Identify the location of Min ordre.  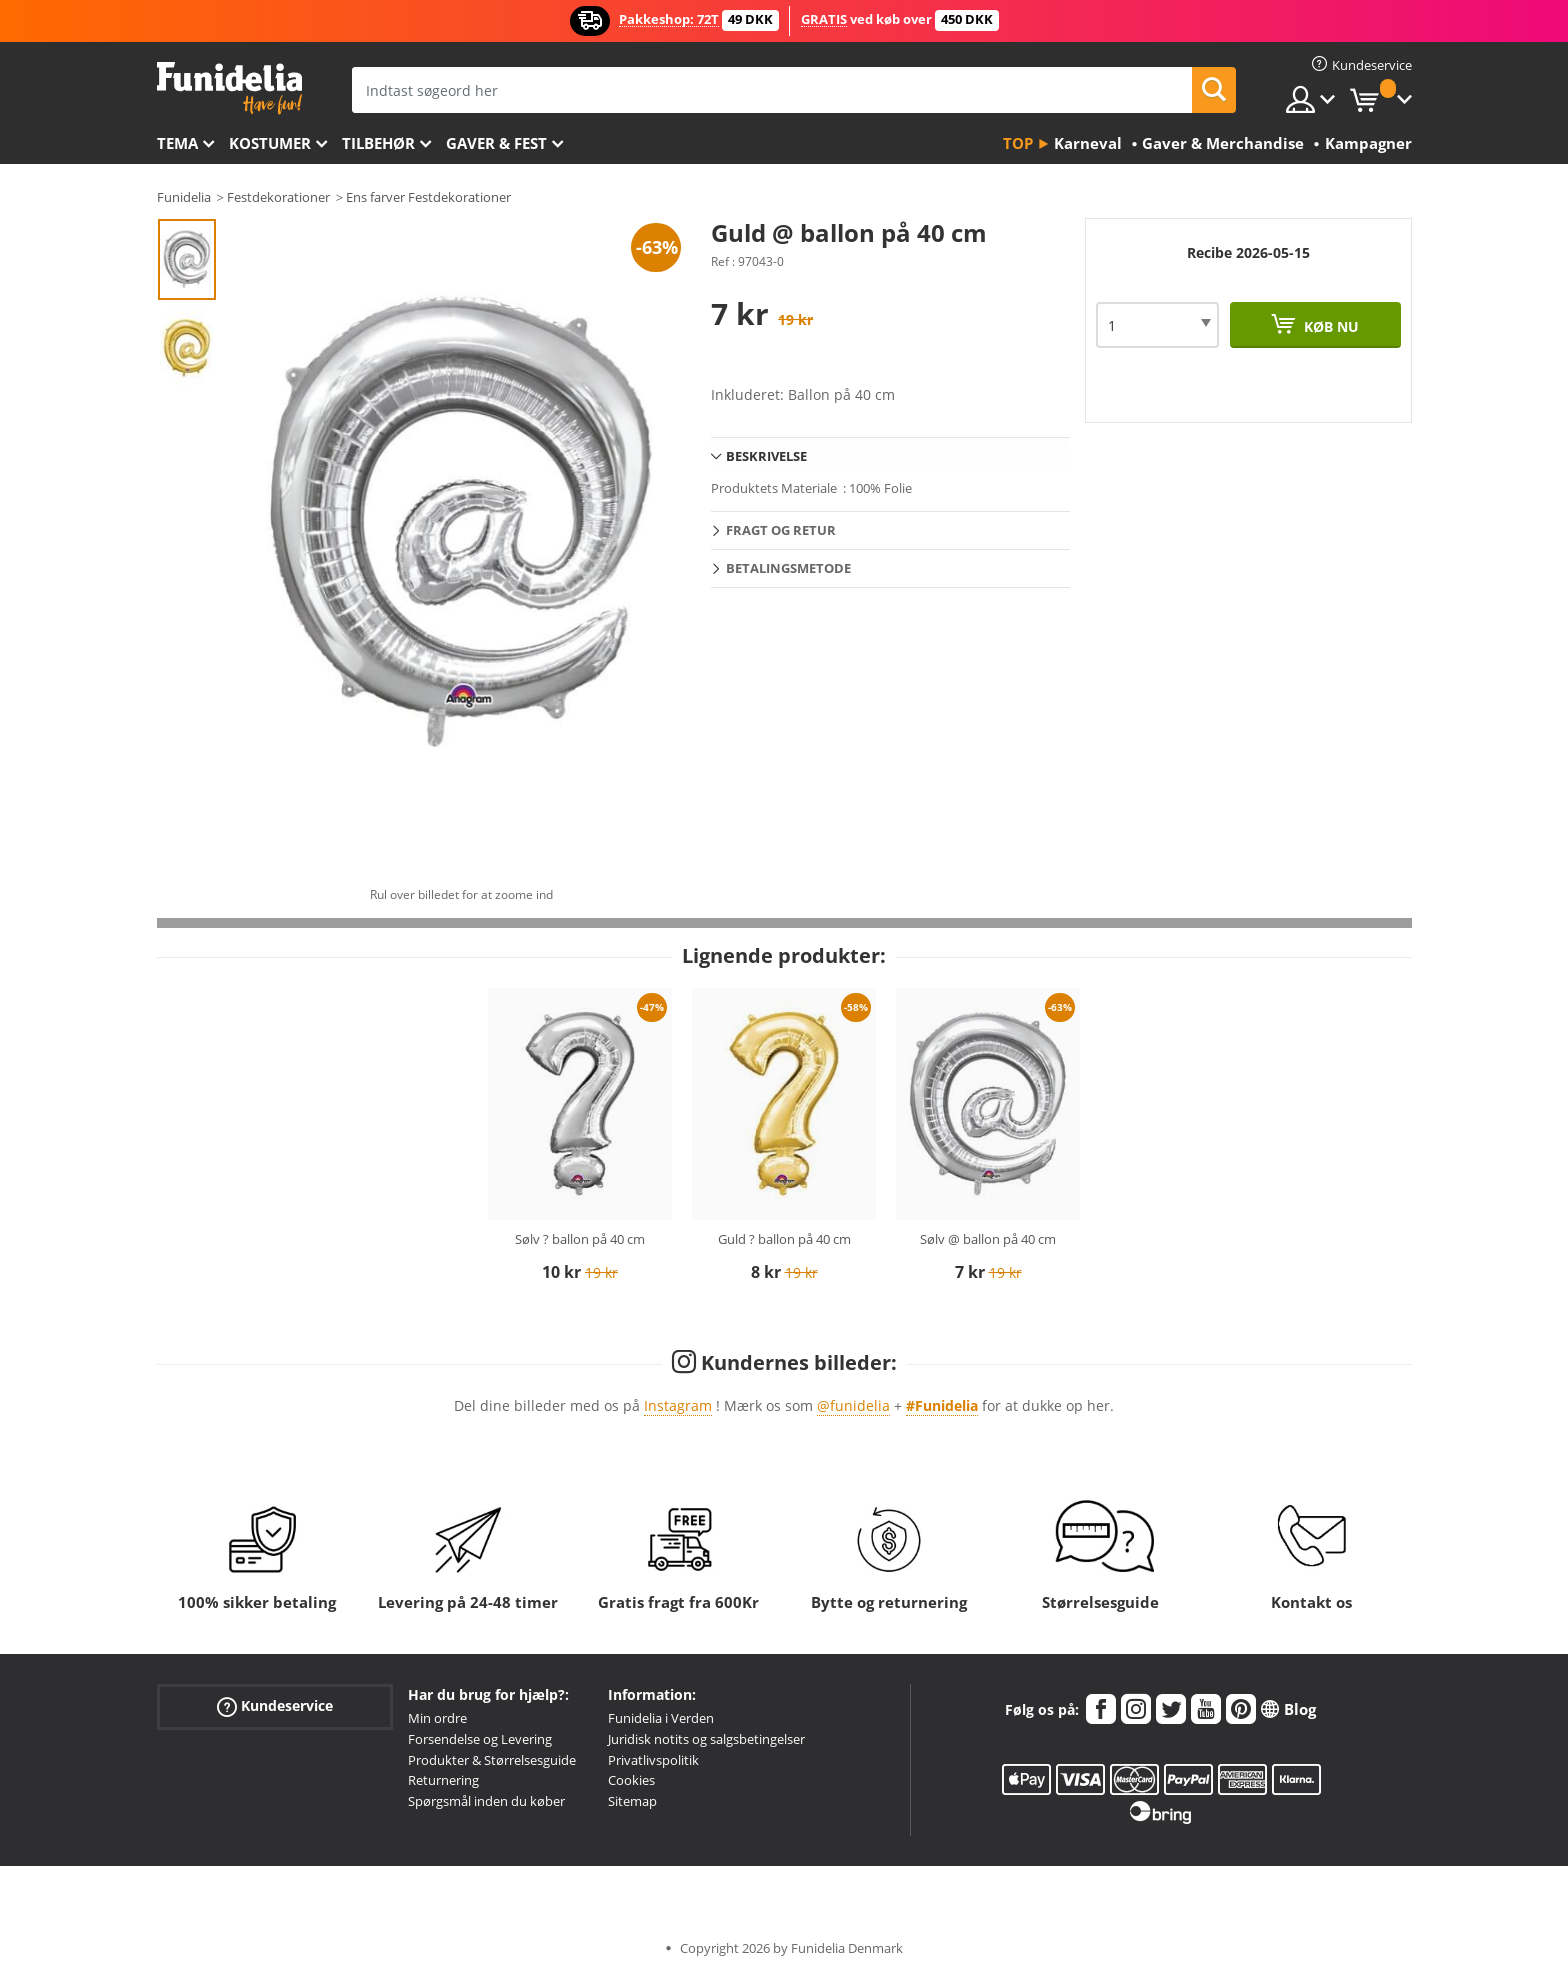
(437, 1718).